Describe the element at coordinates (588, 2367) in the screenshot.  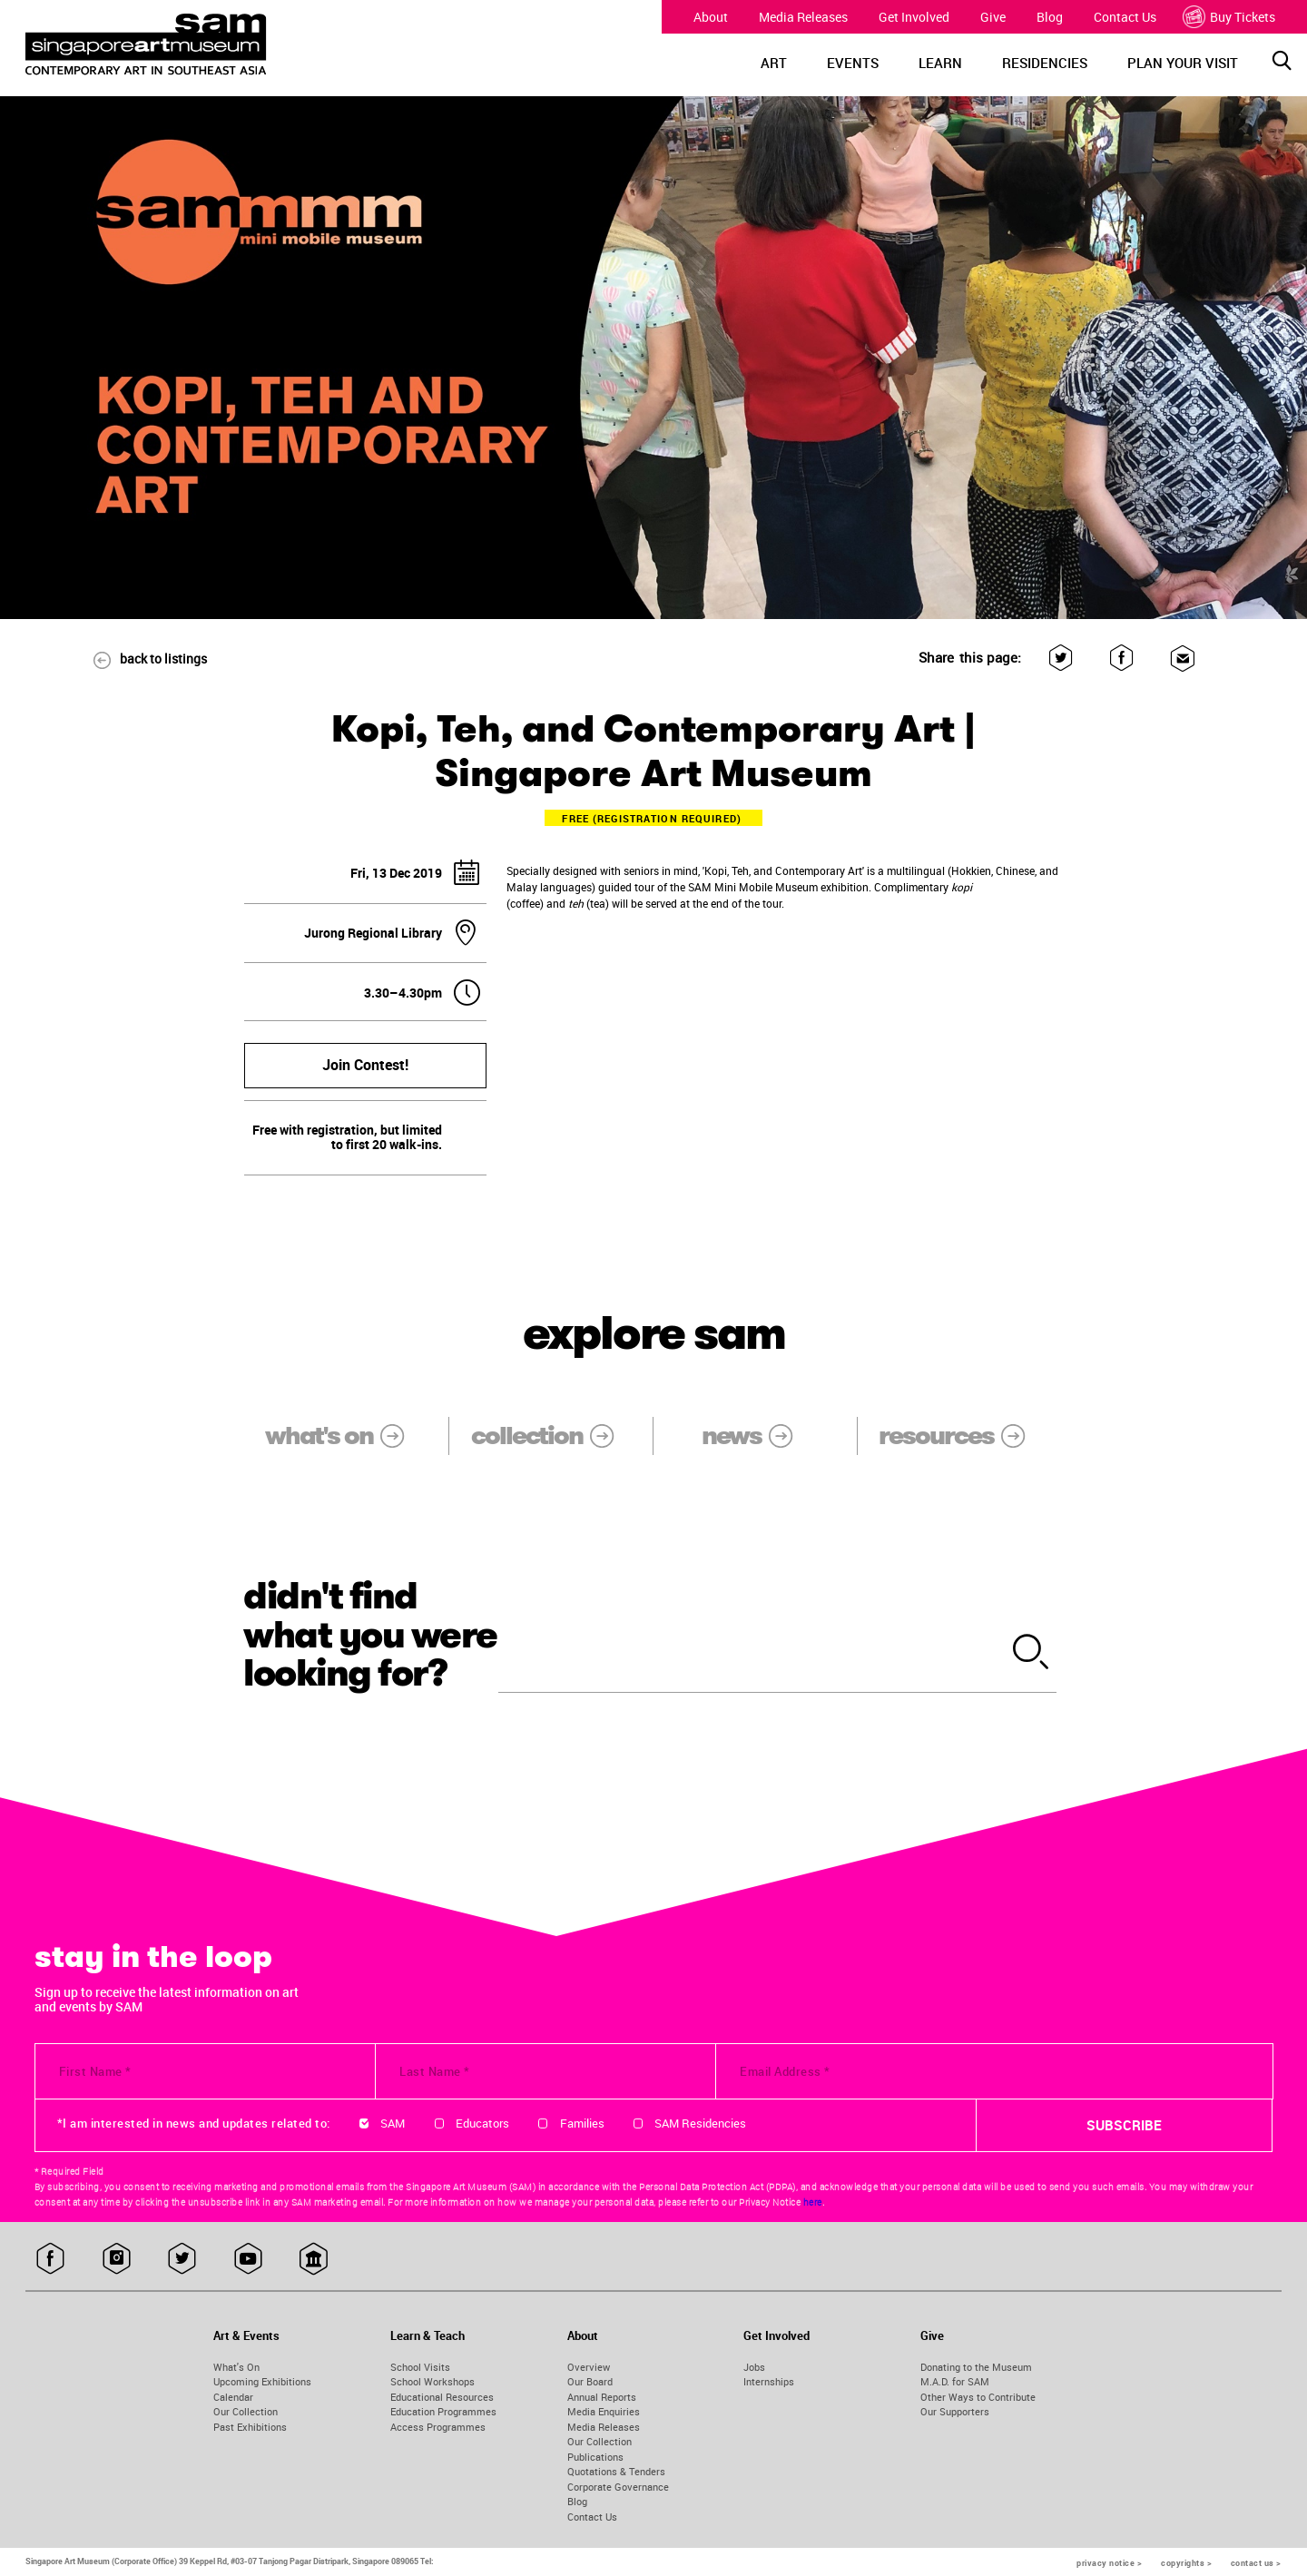
I see `Overview` at that location.